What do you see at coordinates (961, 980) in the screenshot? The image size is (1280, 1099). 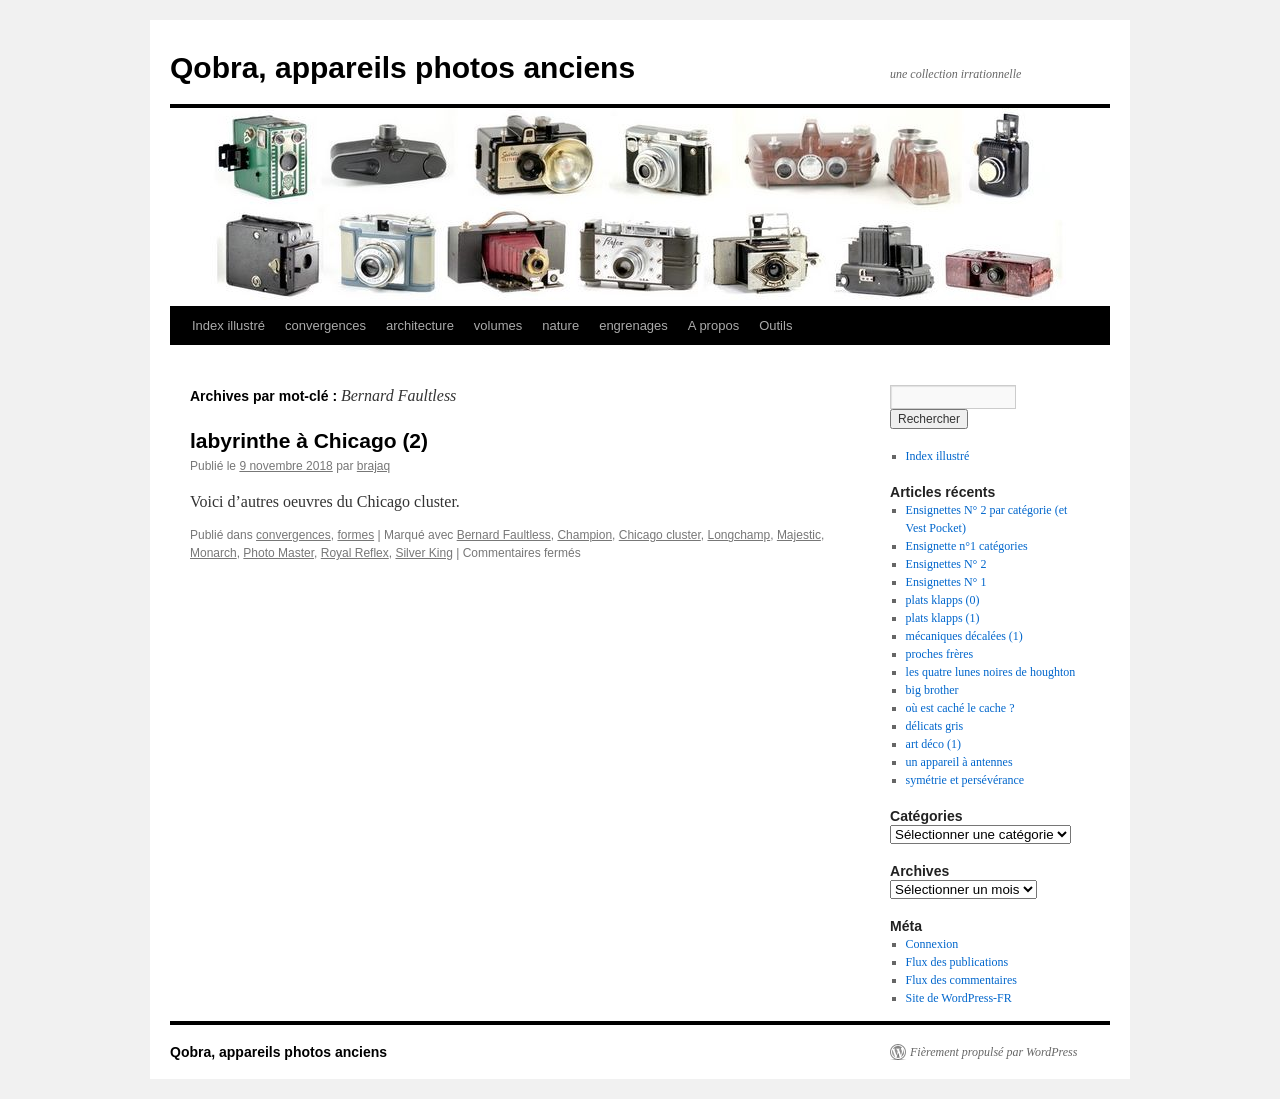 I see `Flux des commentaires` at bounding box center [961, 980].